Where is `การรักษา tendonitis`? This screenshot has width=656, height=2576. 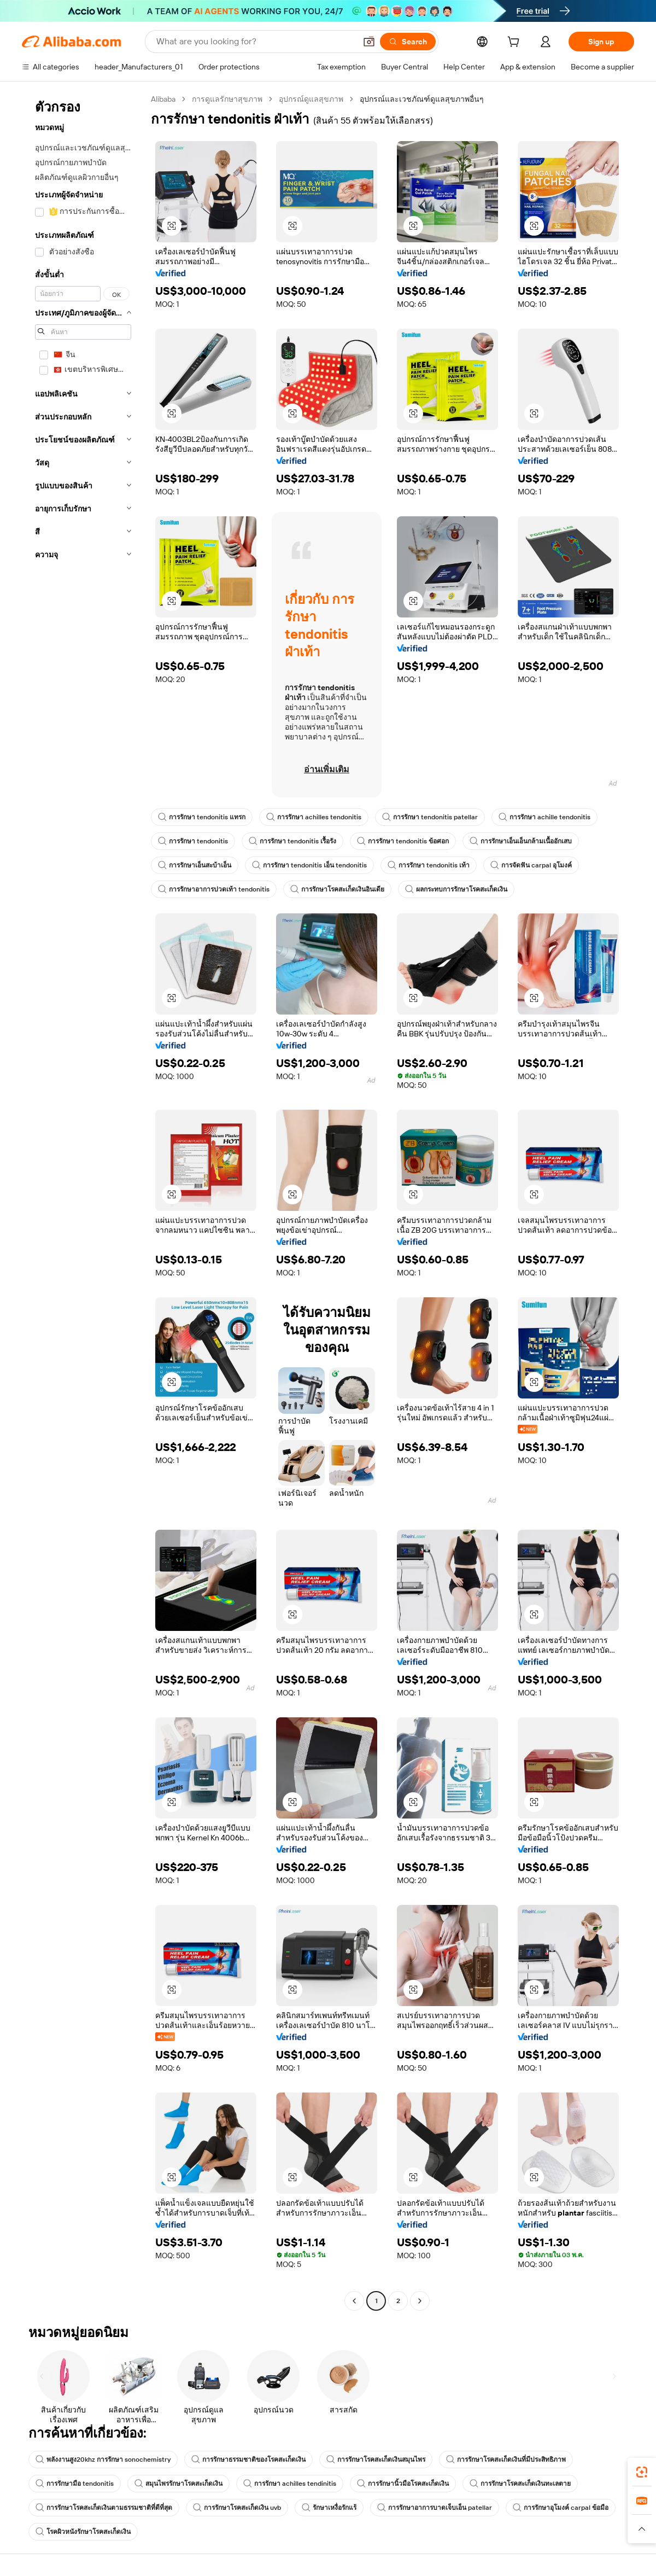 การรักษา tendonitis is located at coordinates (193, 841).